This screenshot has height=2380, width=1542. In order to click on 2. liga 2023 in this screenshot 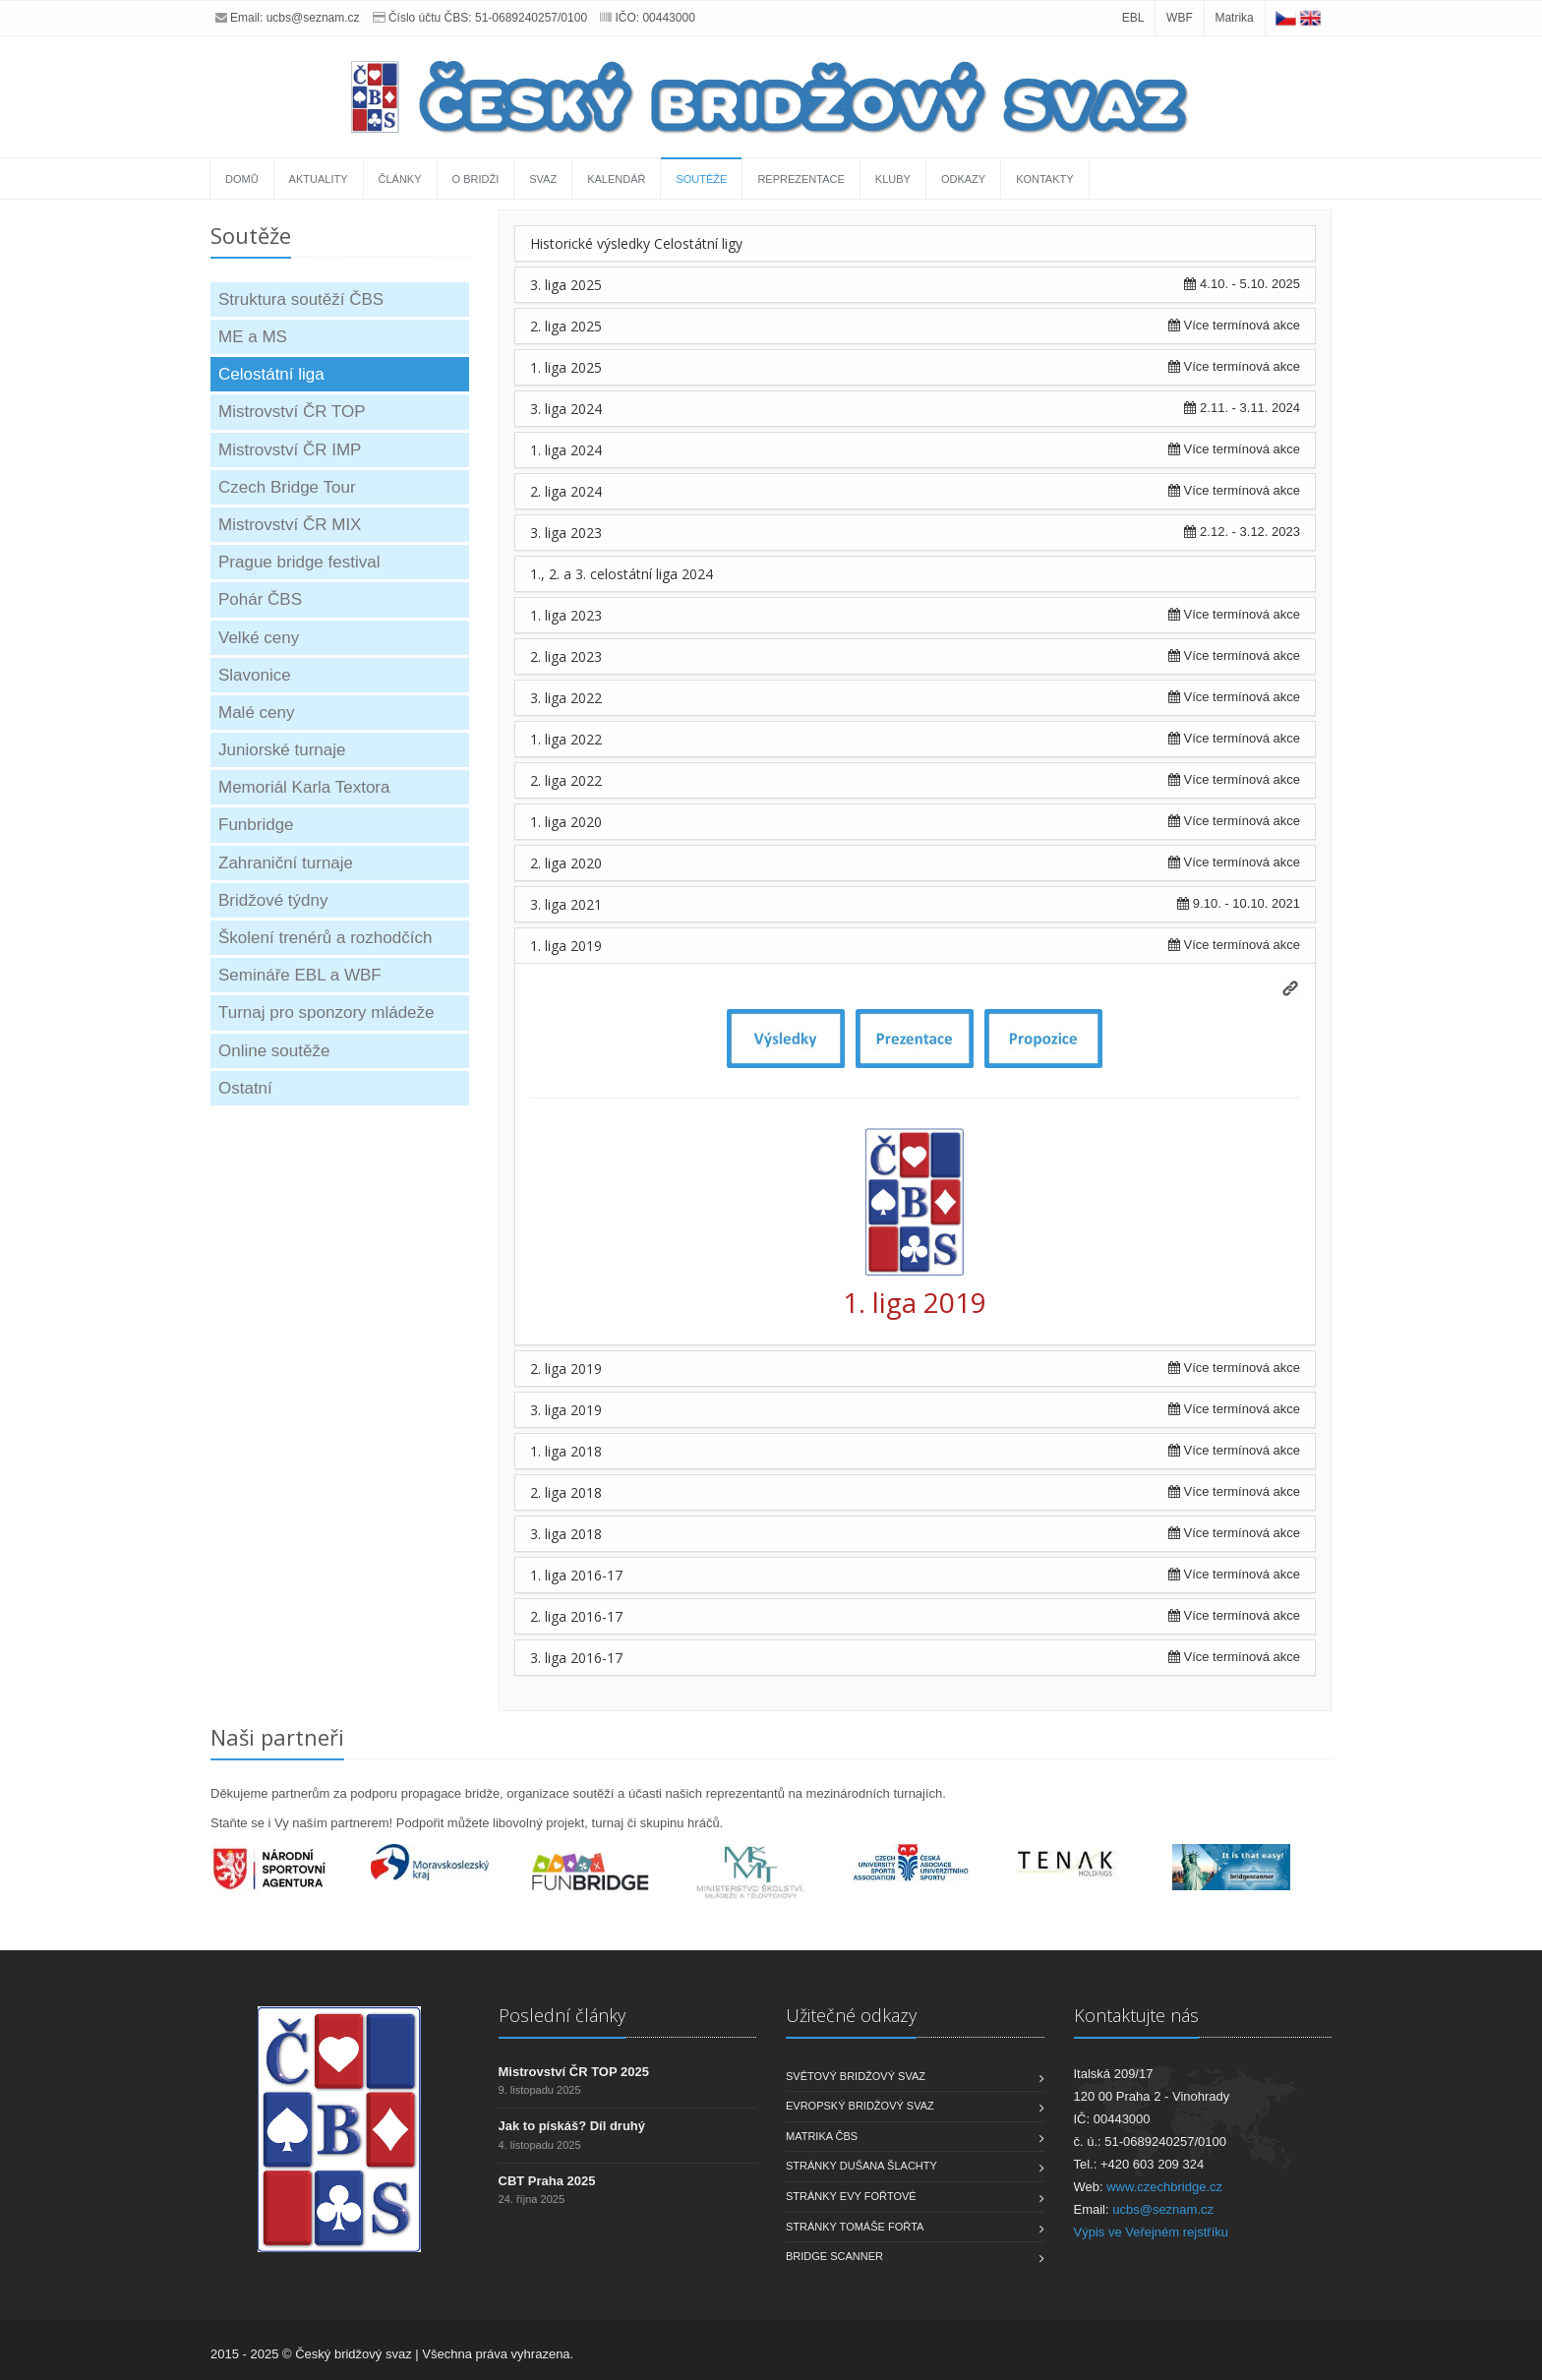, I will do `click(566, 656)`.